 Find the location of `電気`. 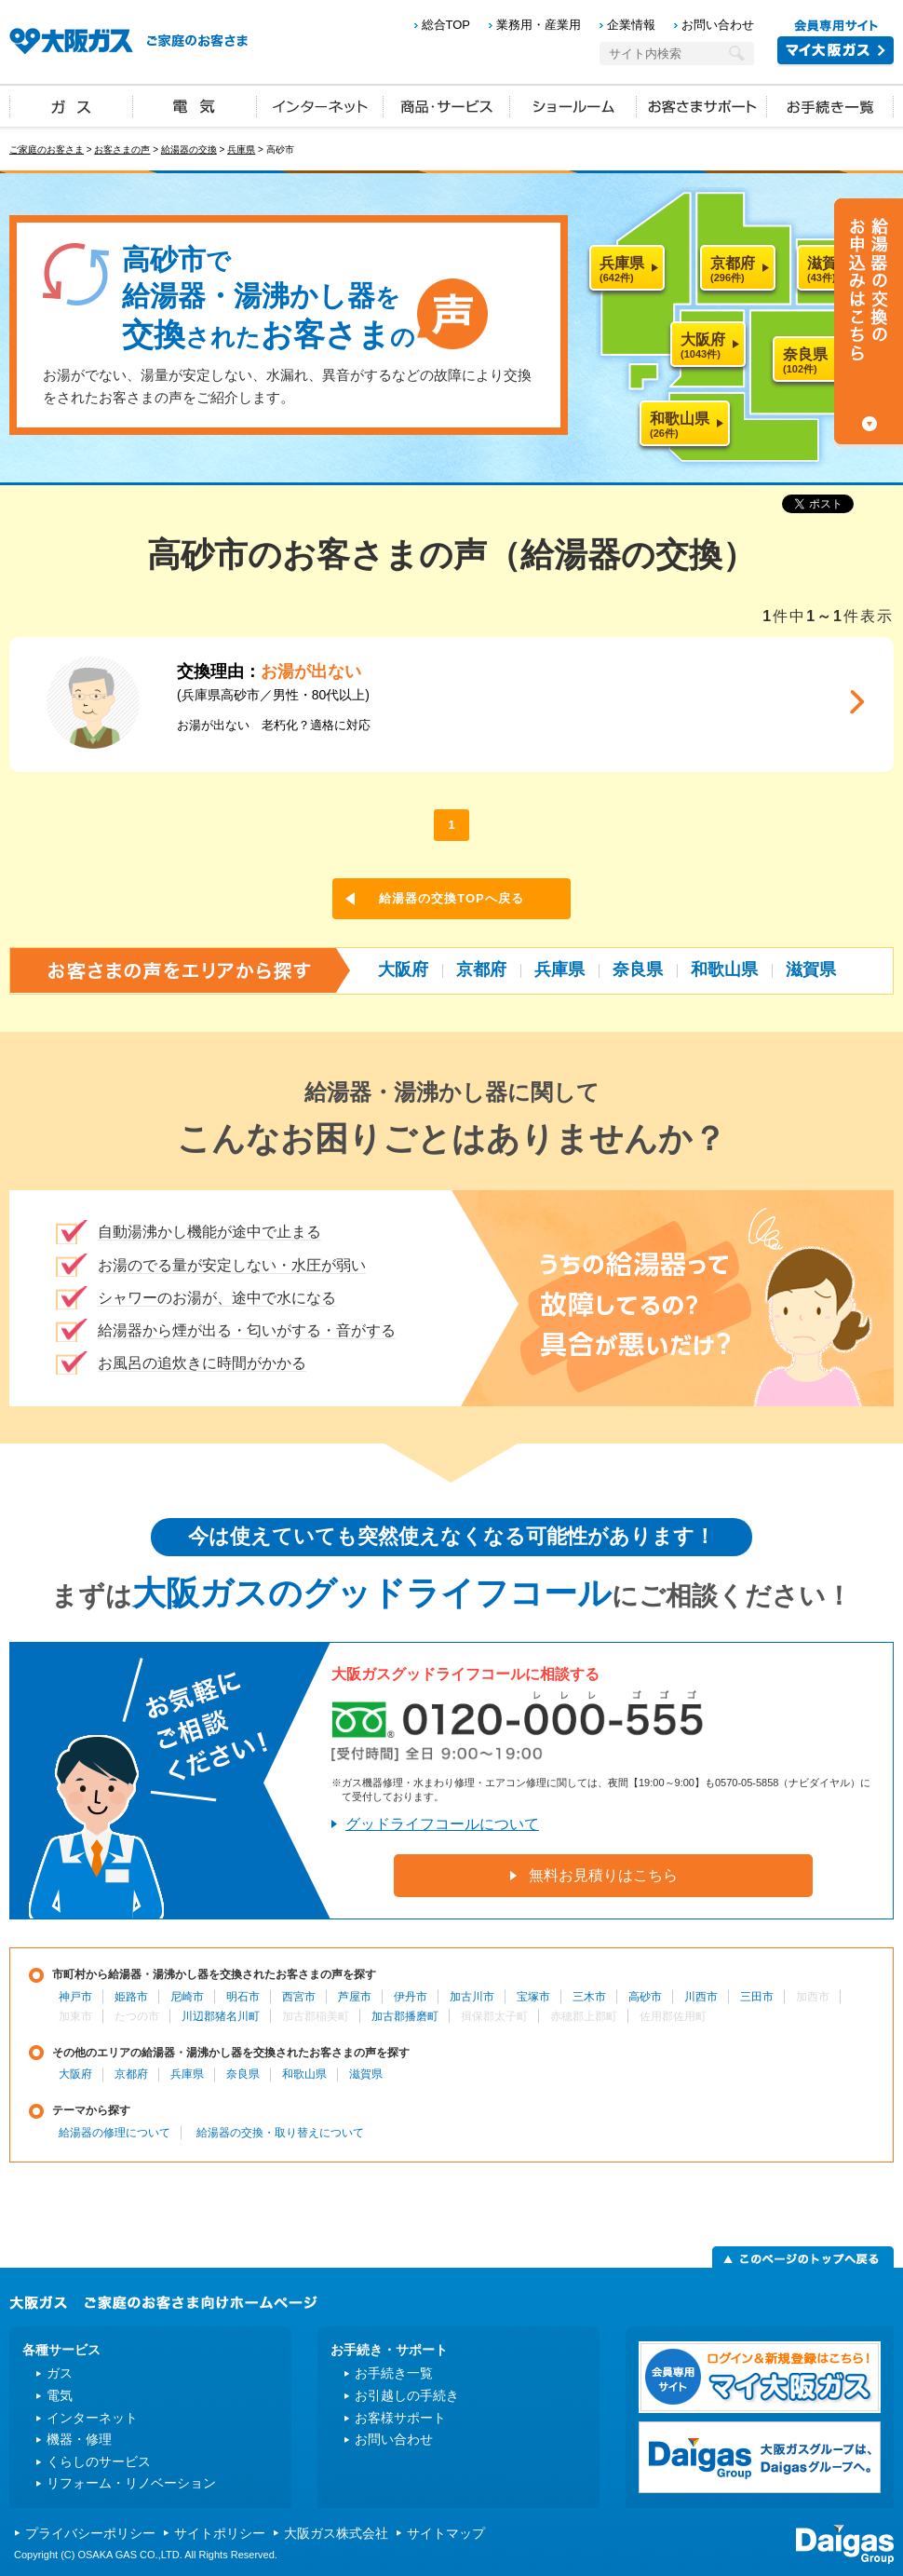

電気 is located at coordinates (195, 105).